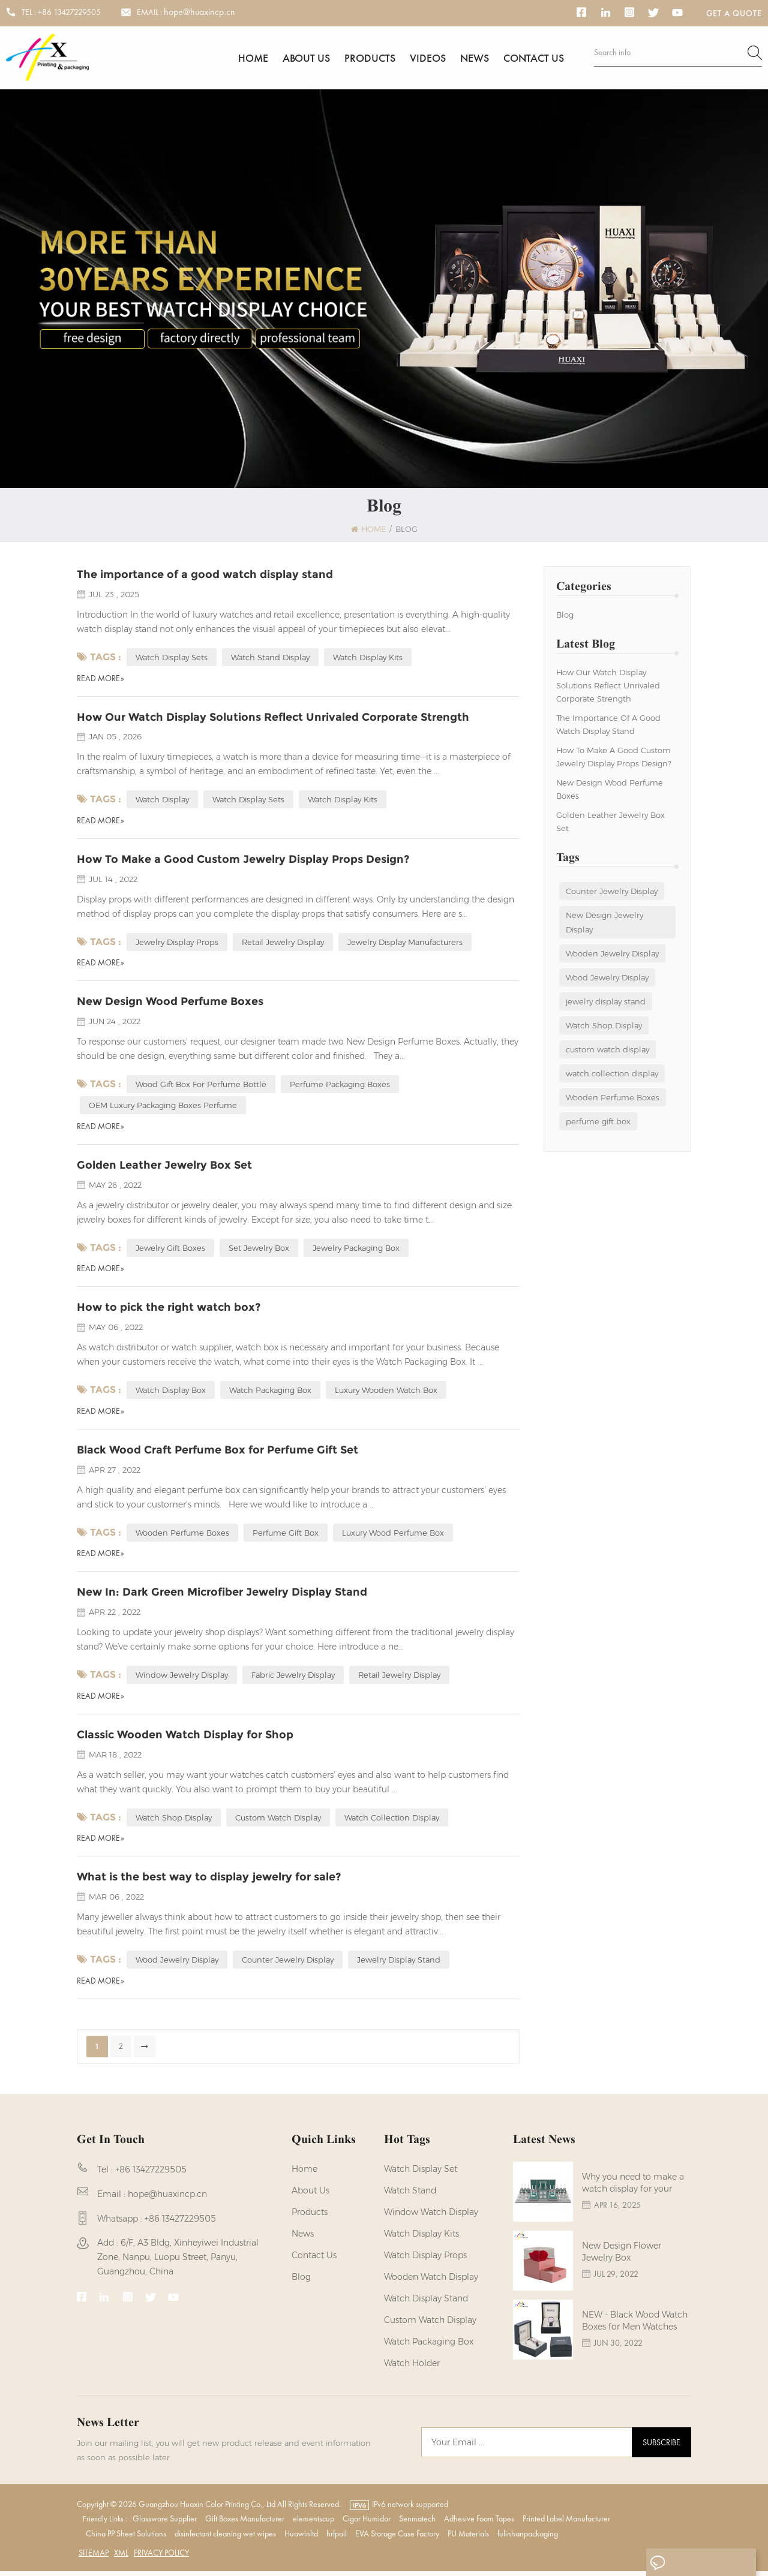  Describe the element at coordinates (565, 616) in the screenshot. I see `Blog` at that location.